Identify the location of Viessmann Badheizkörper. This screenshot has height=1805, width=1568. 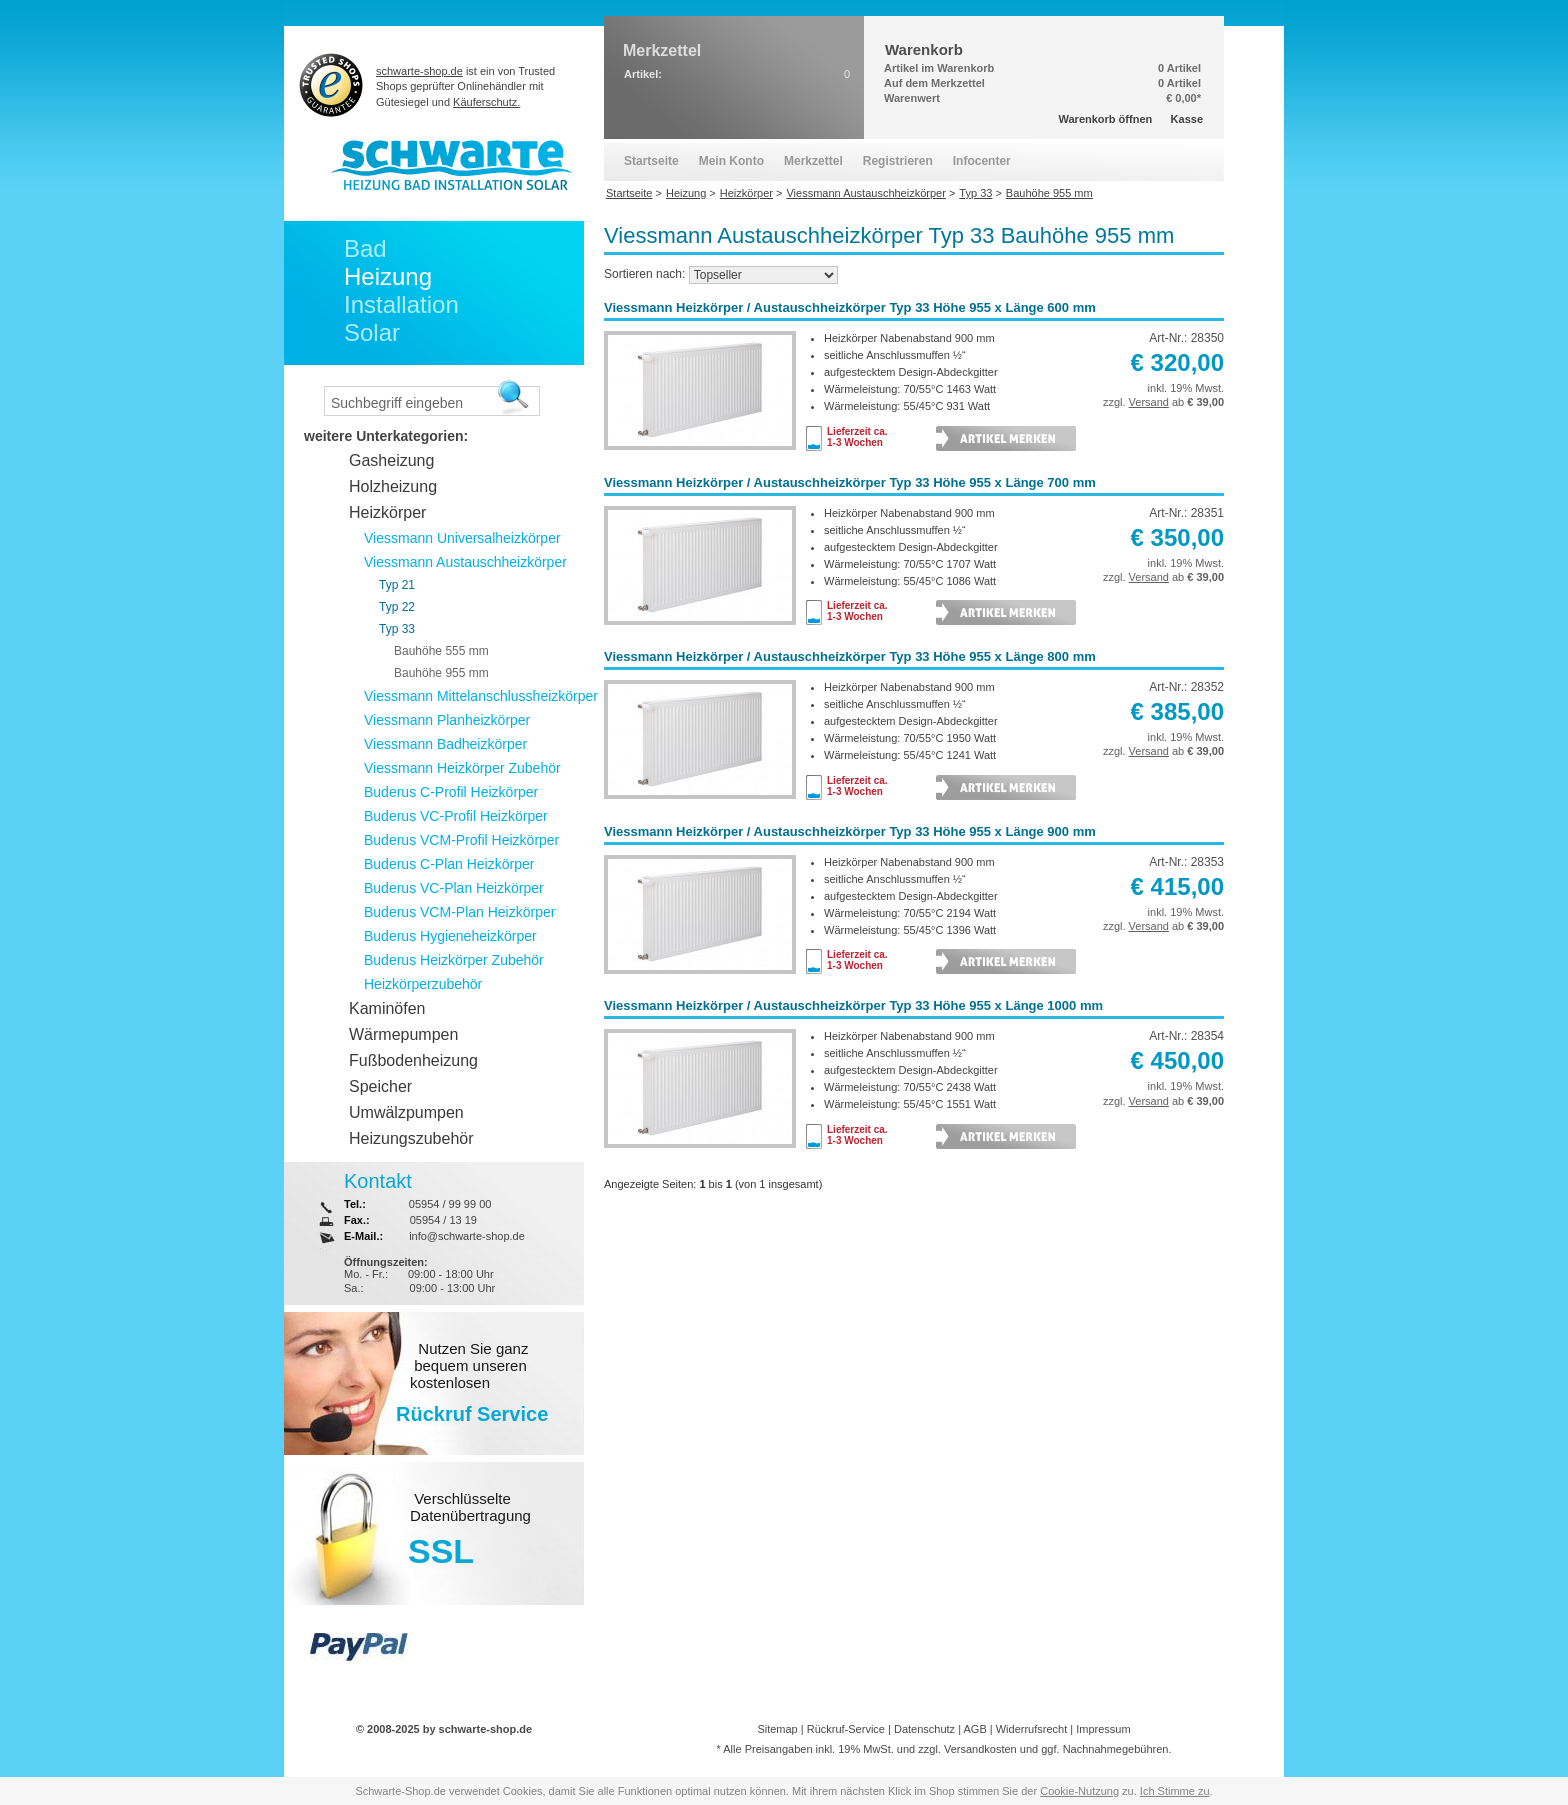
(445, 744).